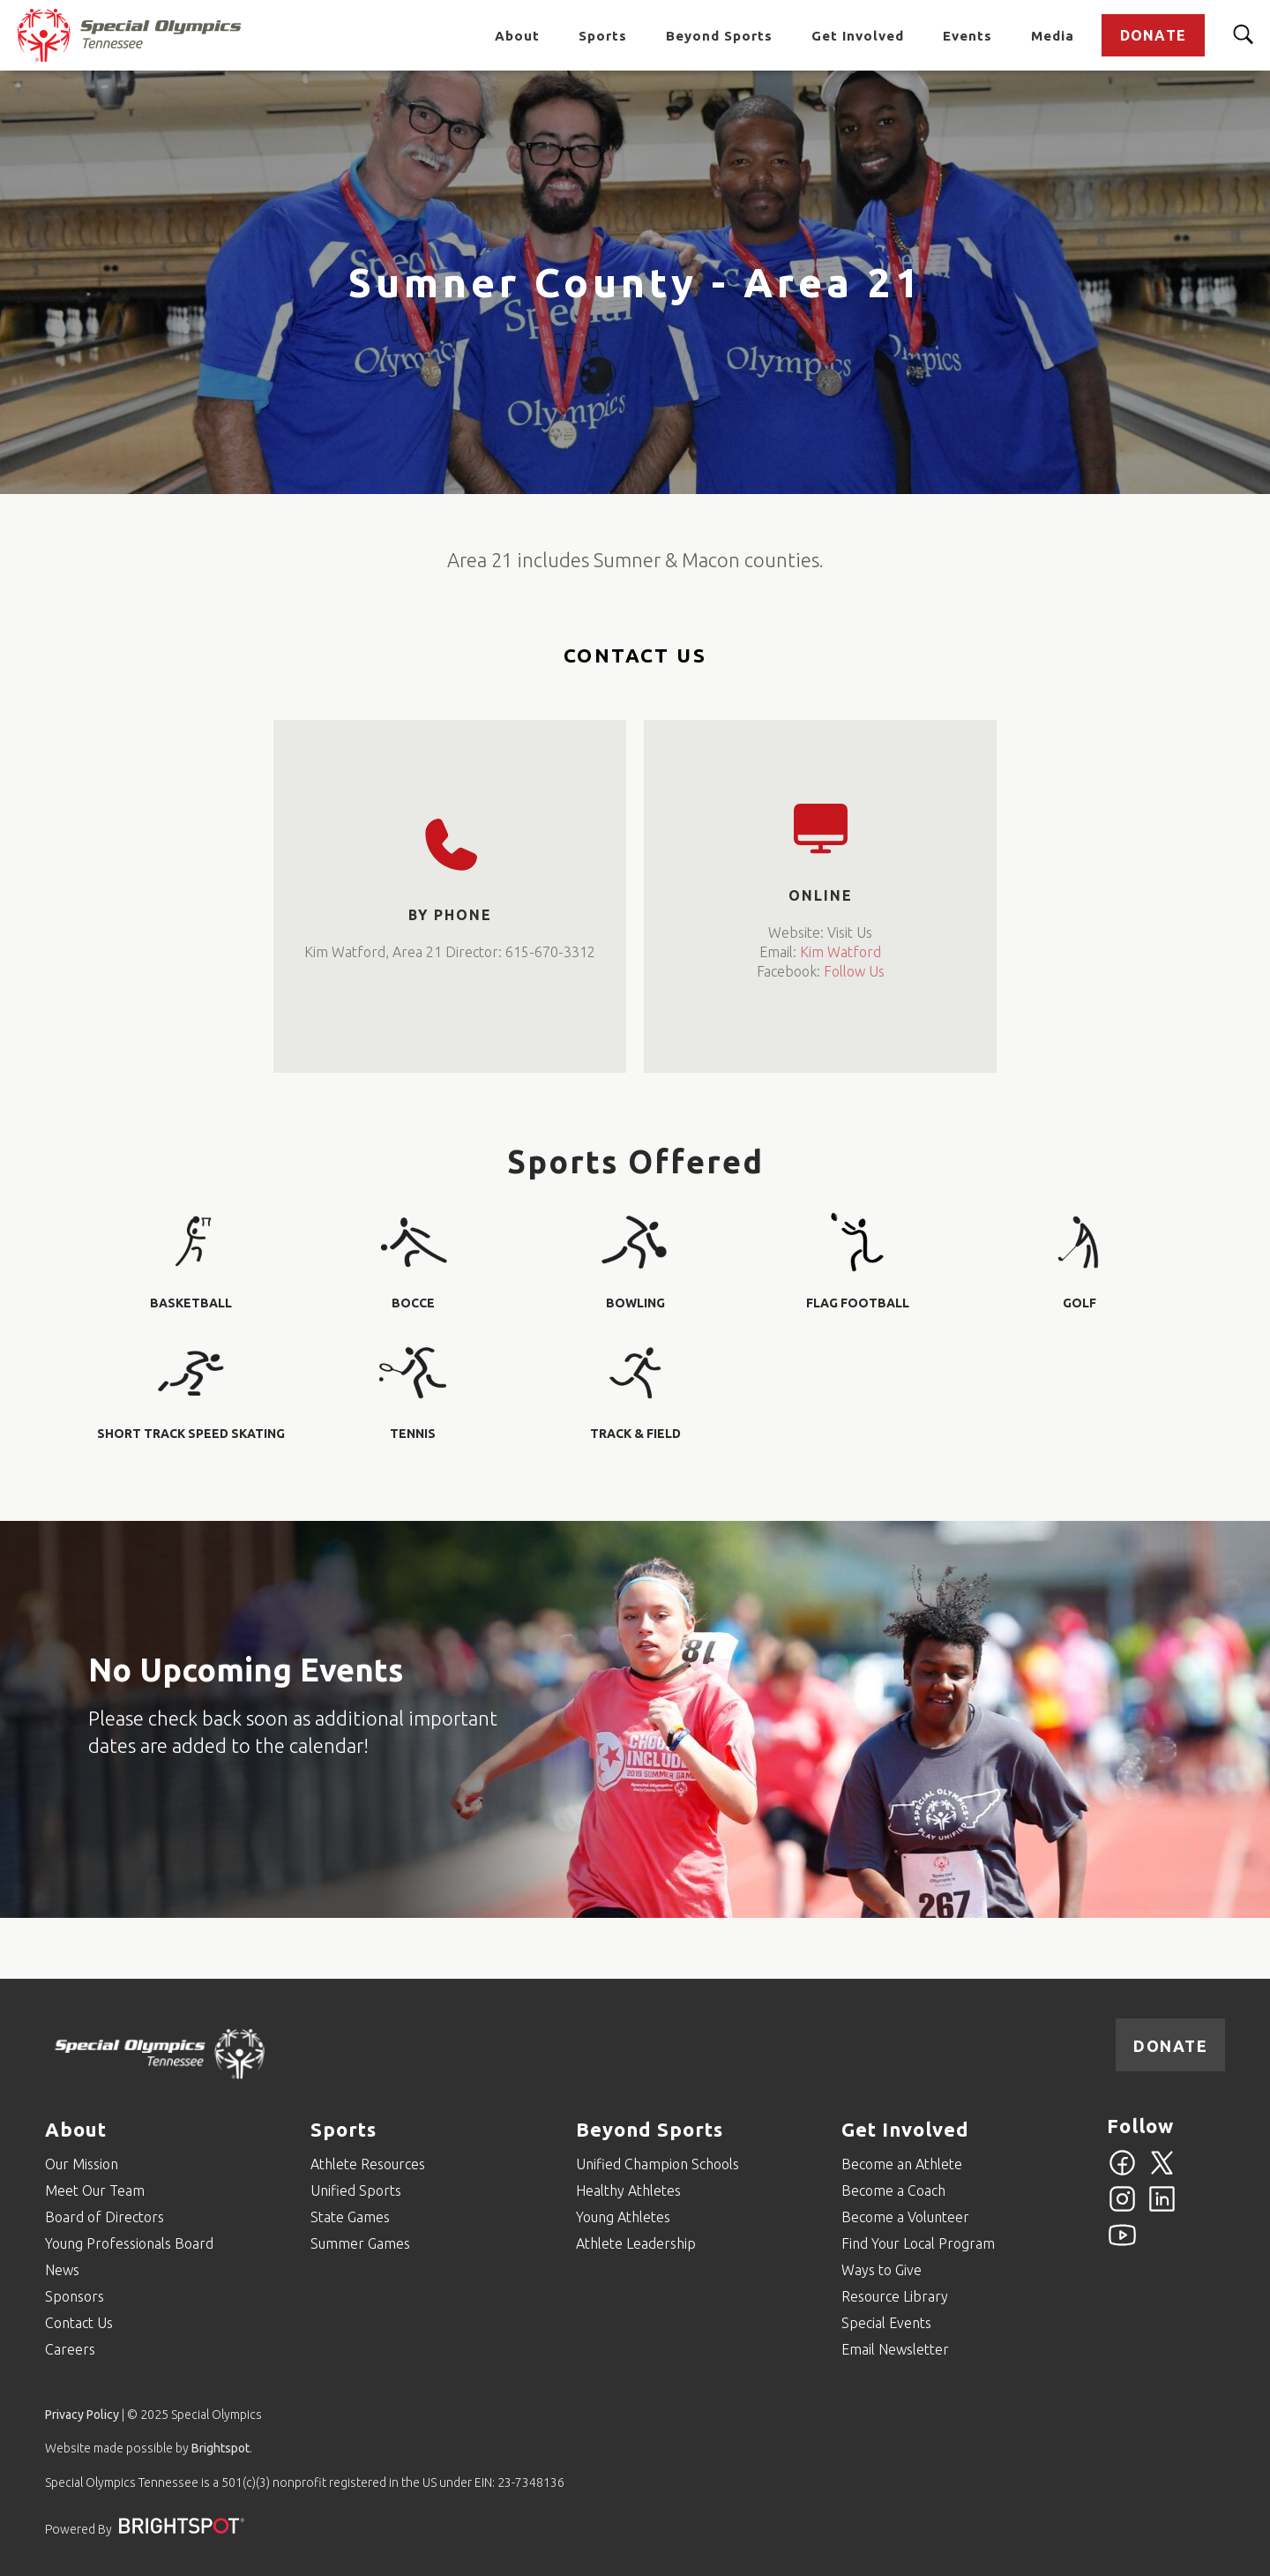  What do you see at coordinates (220, 2448) in the screenshot?
I see `Brightspot` at bounding box center [220, 2448].